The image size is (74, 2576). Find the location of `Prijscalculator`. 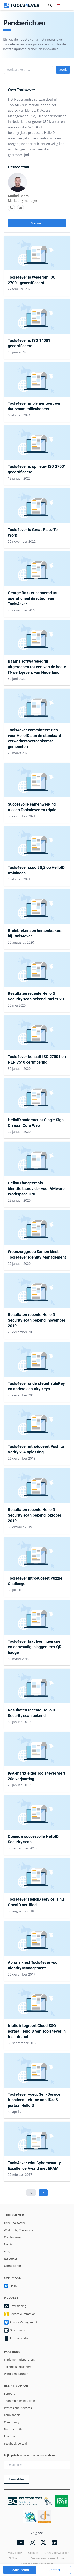

Prijscalculator is located at coordinates (16, 2338).